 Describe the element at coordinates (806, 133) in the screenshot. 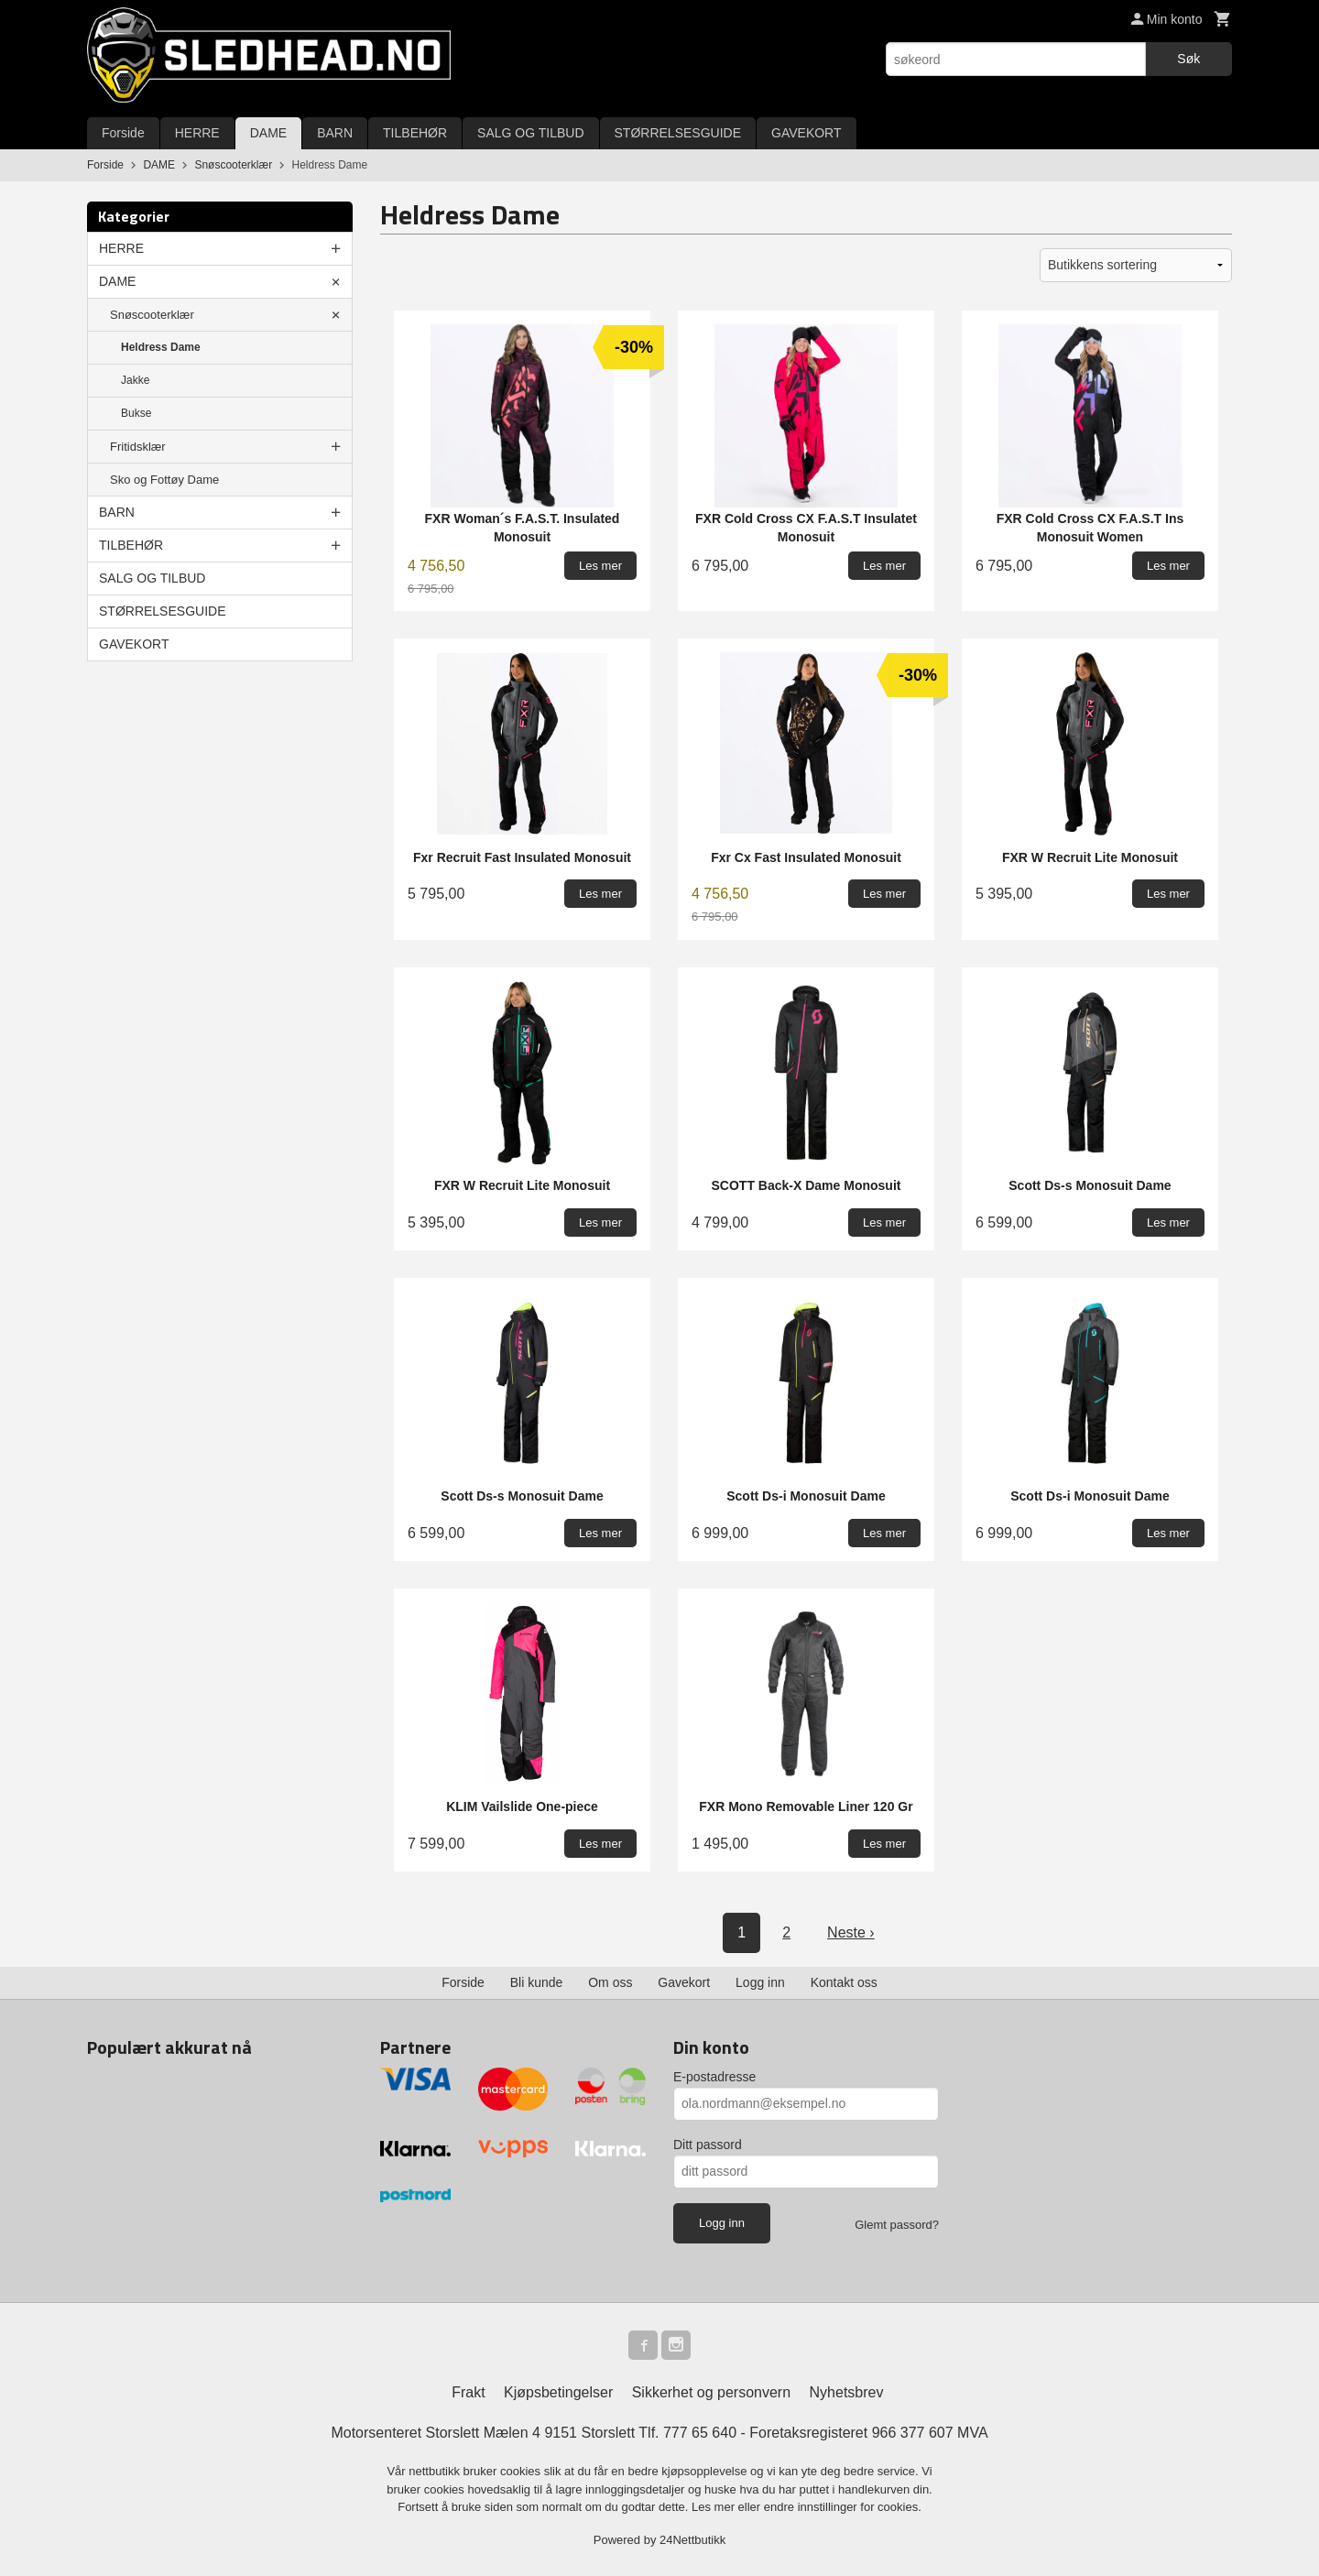

I see `GAVEKORT` at that location.